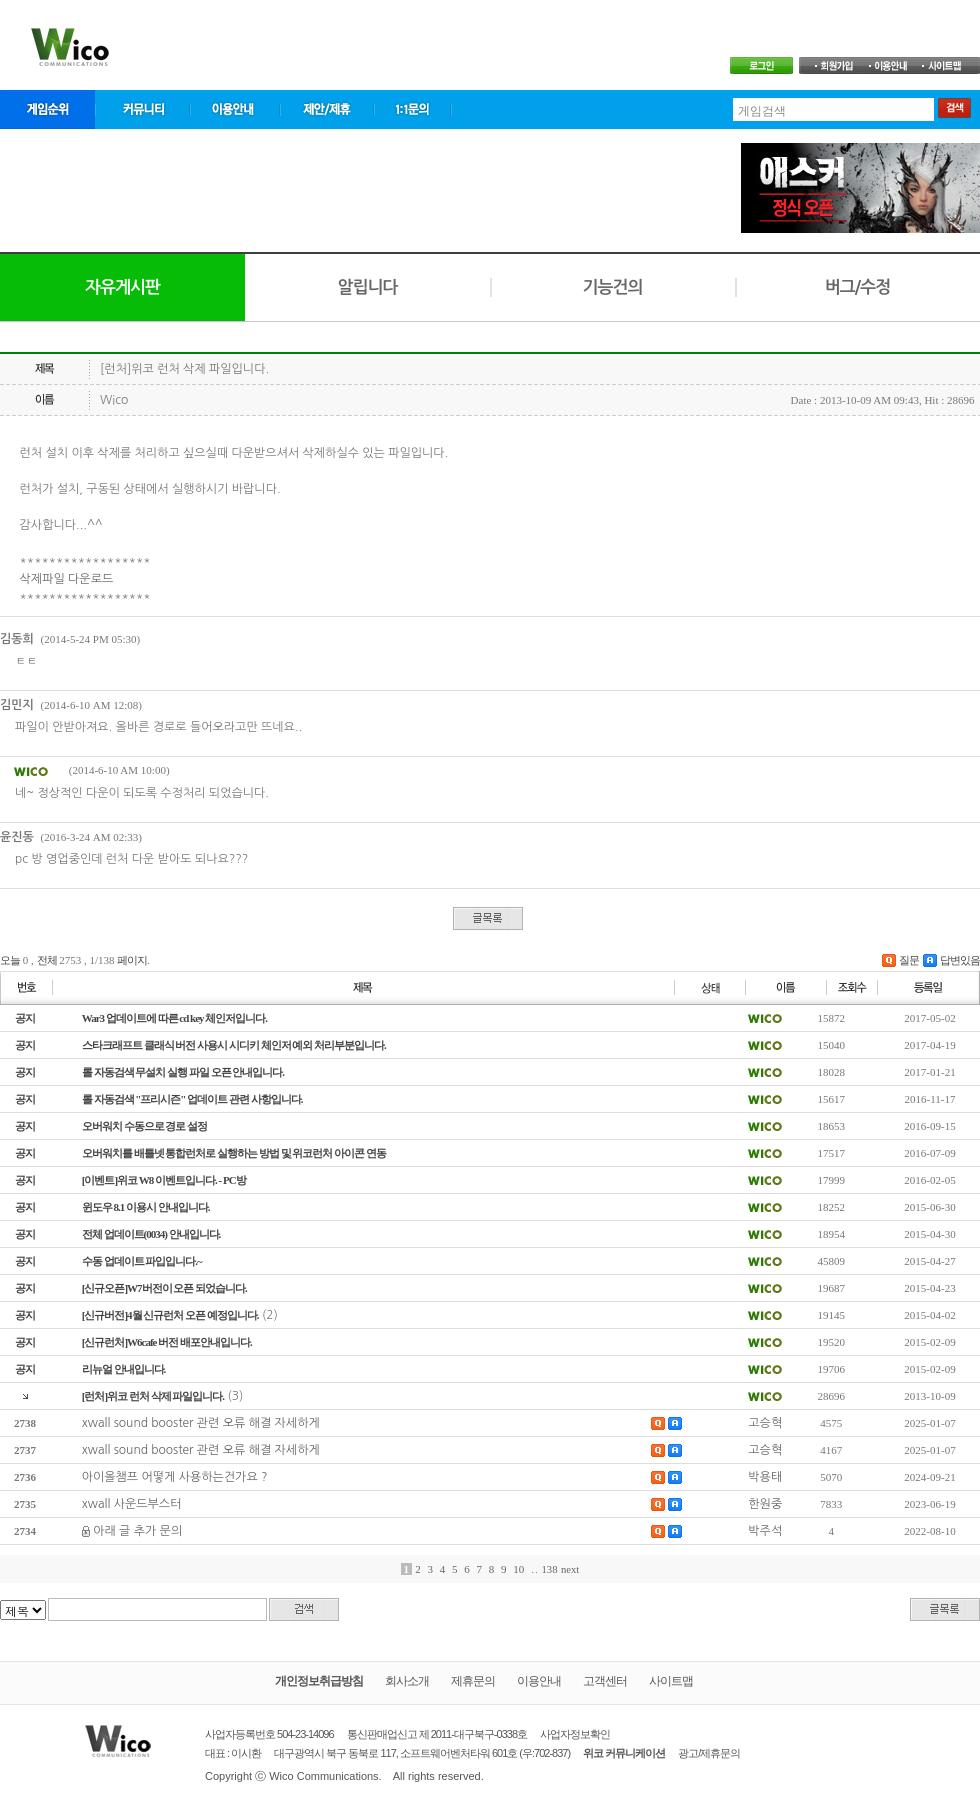 The height and width of the screenshot is (1808, 980). I want to click on [신규런처]W6cafe 버전 배포안내입니다., so click(167, 1342).